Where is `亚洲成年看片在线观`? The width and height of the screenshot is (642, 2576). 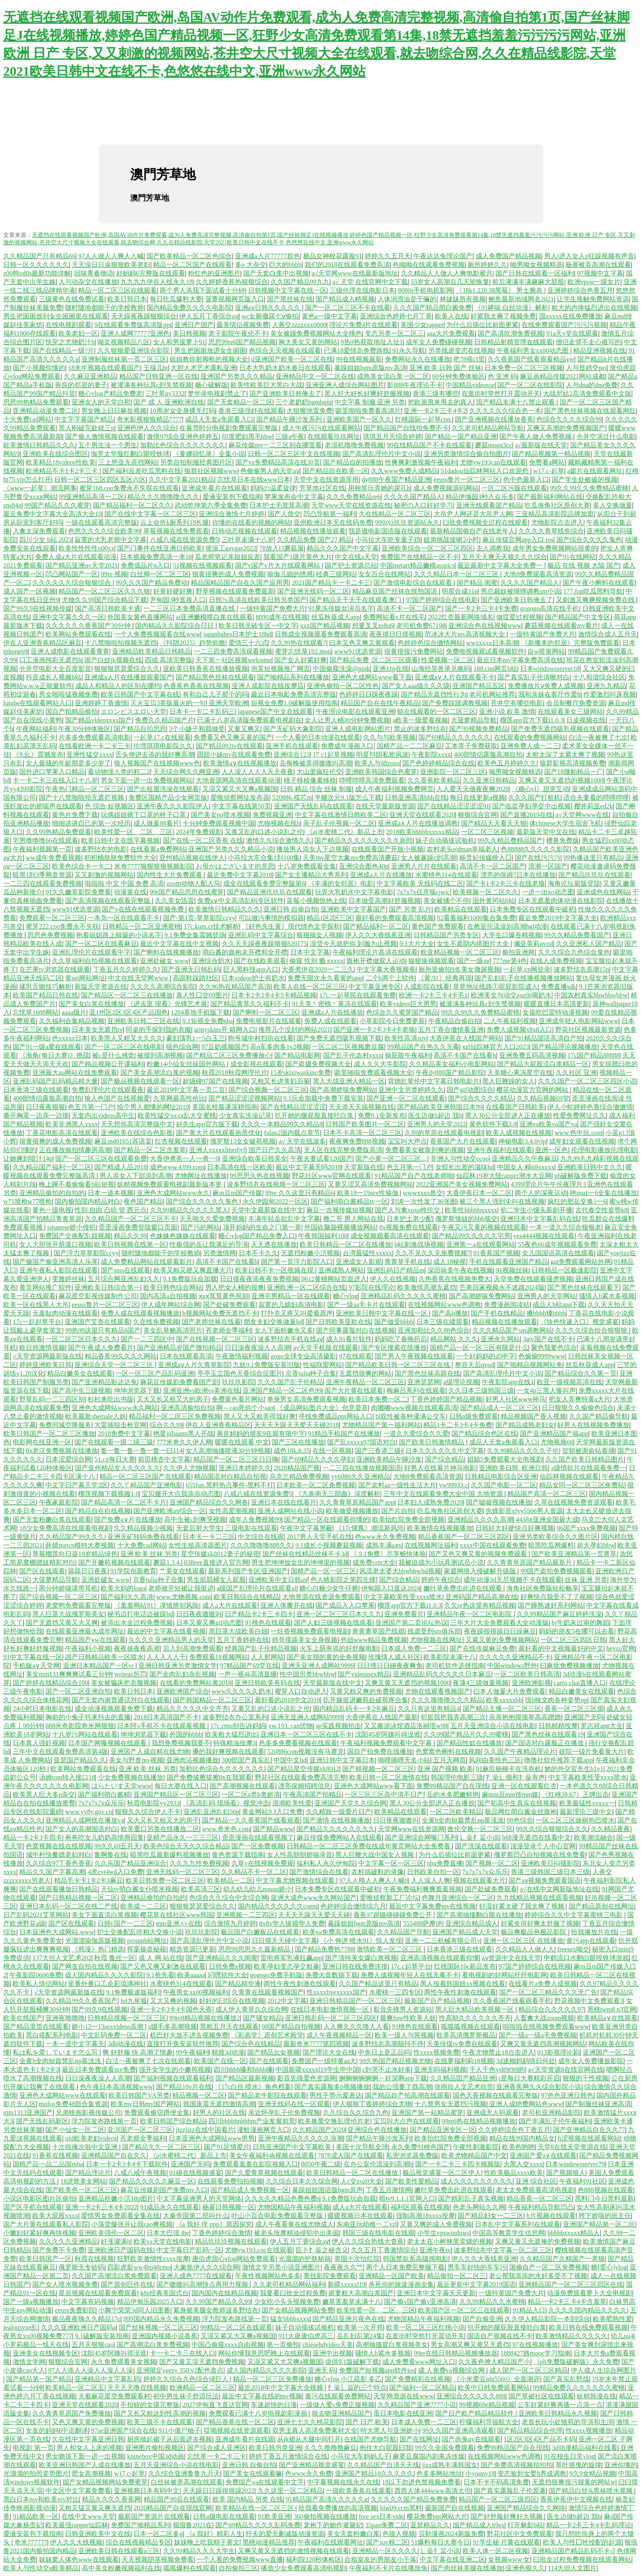
亚洲成年看片在线观 is located at coordinates (244, 2439).